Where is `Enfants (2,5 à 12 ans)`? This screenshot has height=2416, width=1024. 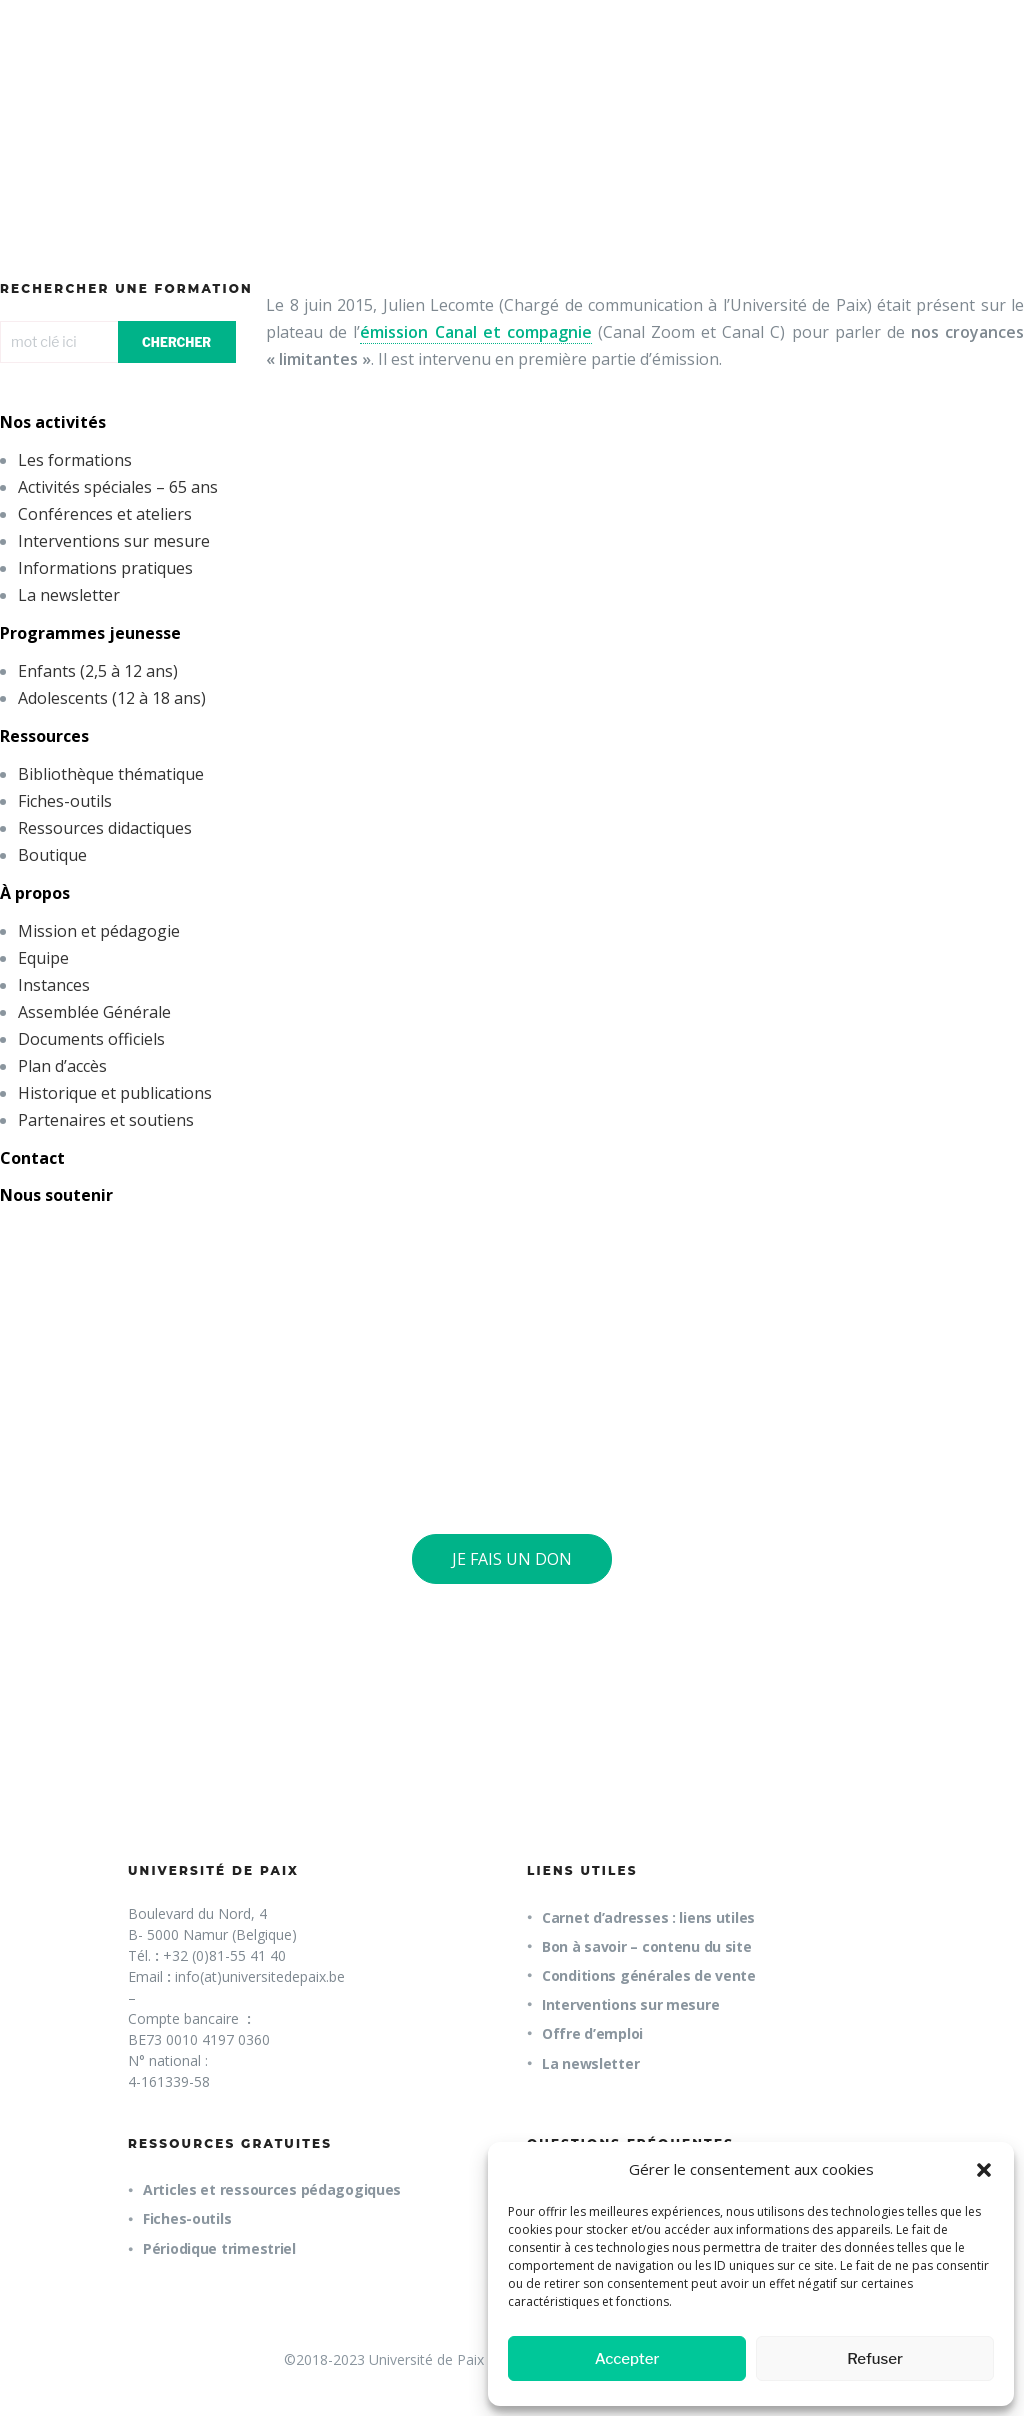
Enfants (2,5 à 12 ans) is located at coordinates (98, 671).